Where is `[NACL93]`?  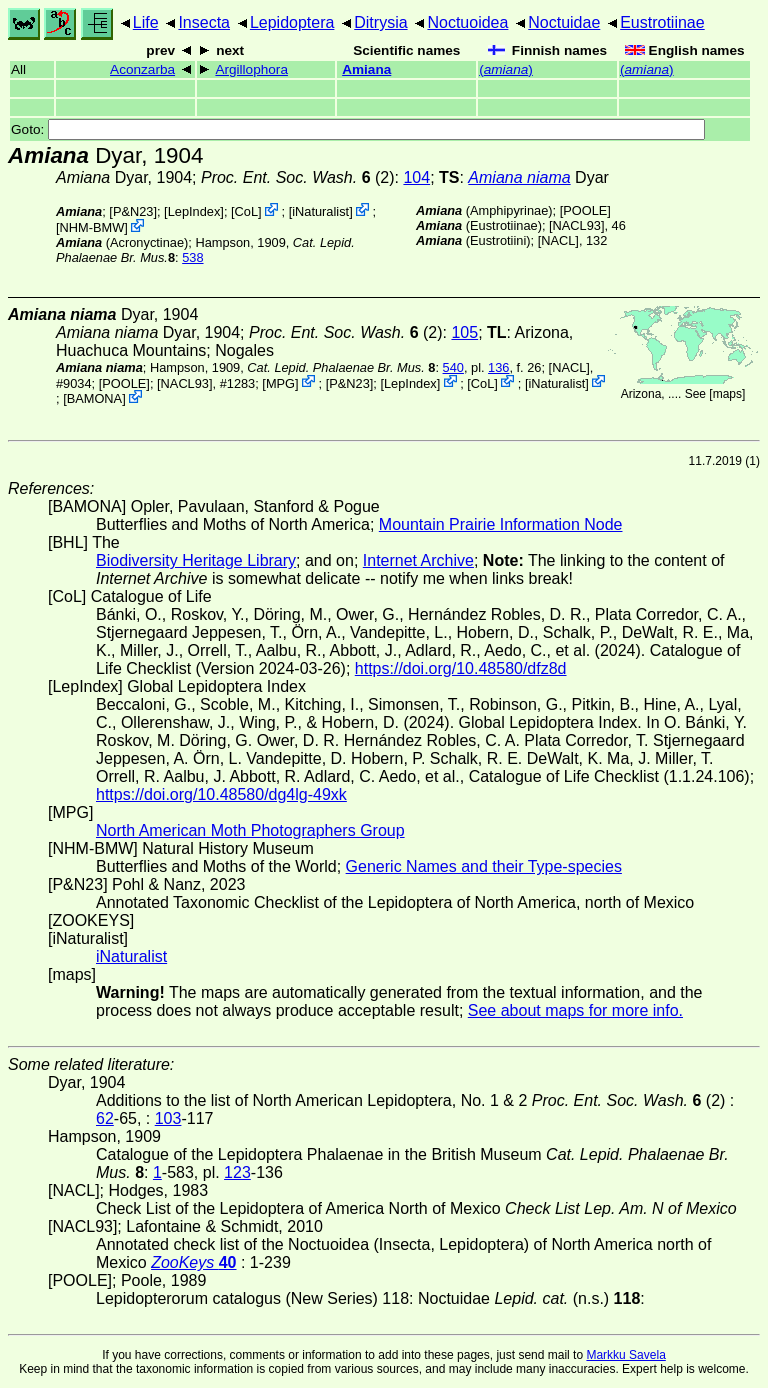
[NACL93] is located at coordinates (576, 225).